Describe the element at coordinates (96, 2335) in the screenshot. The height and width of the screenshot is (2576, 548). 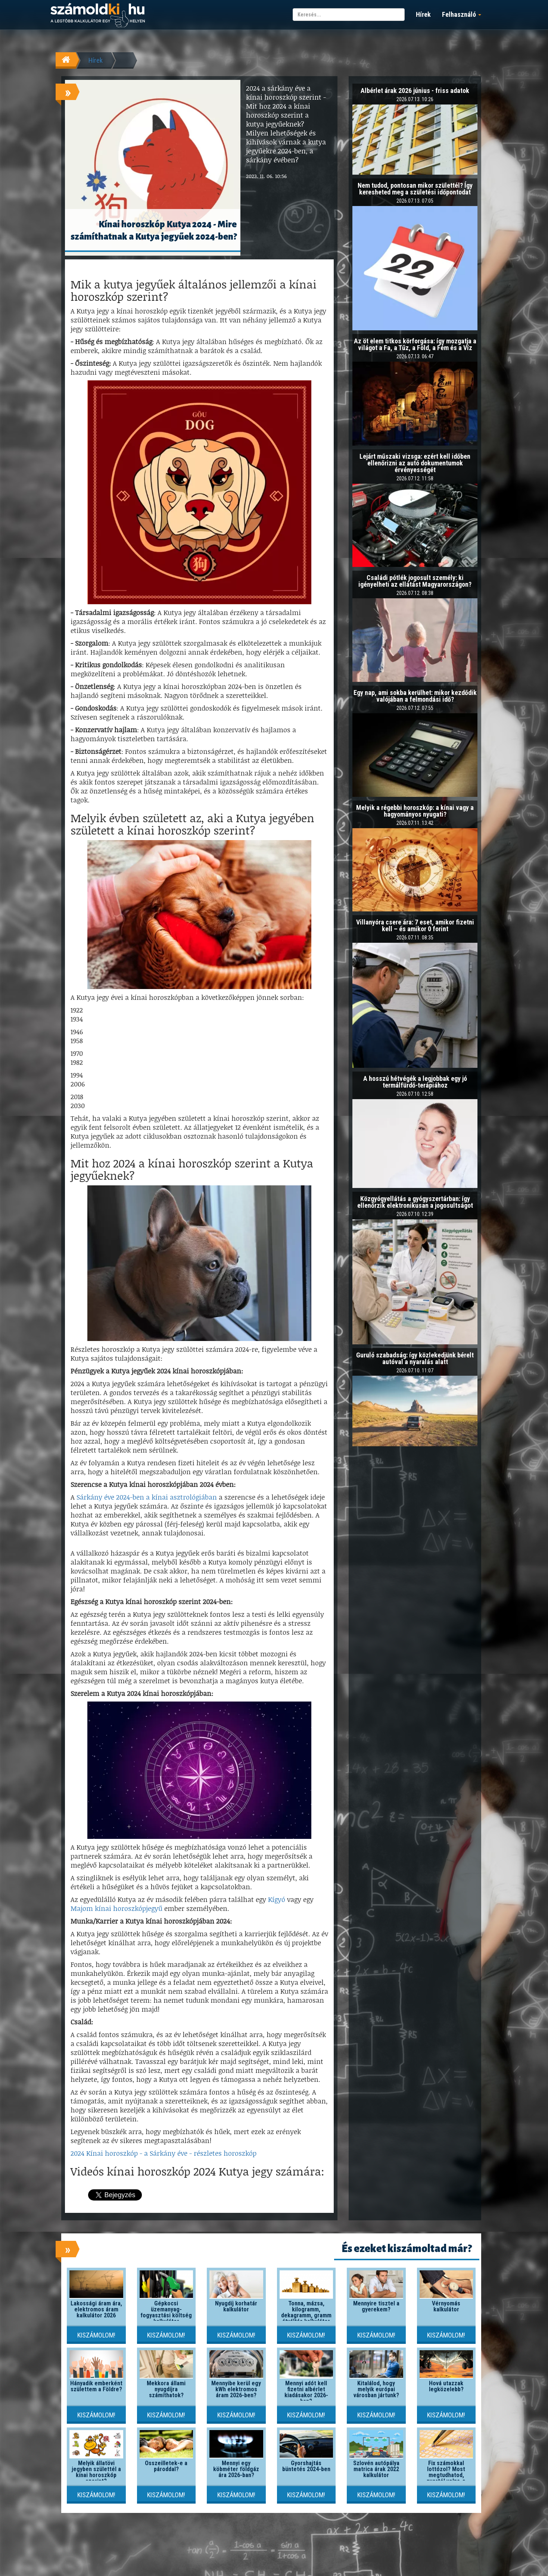
I see `Kiszámolom!` at that location.